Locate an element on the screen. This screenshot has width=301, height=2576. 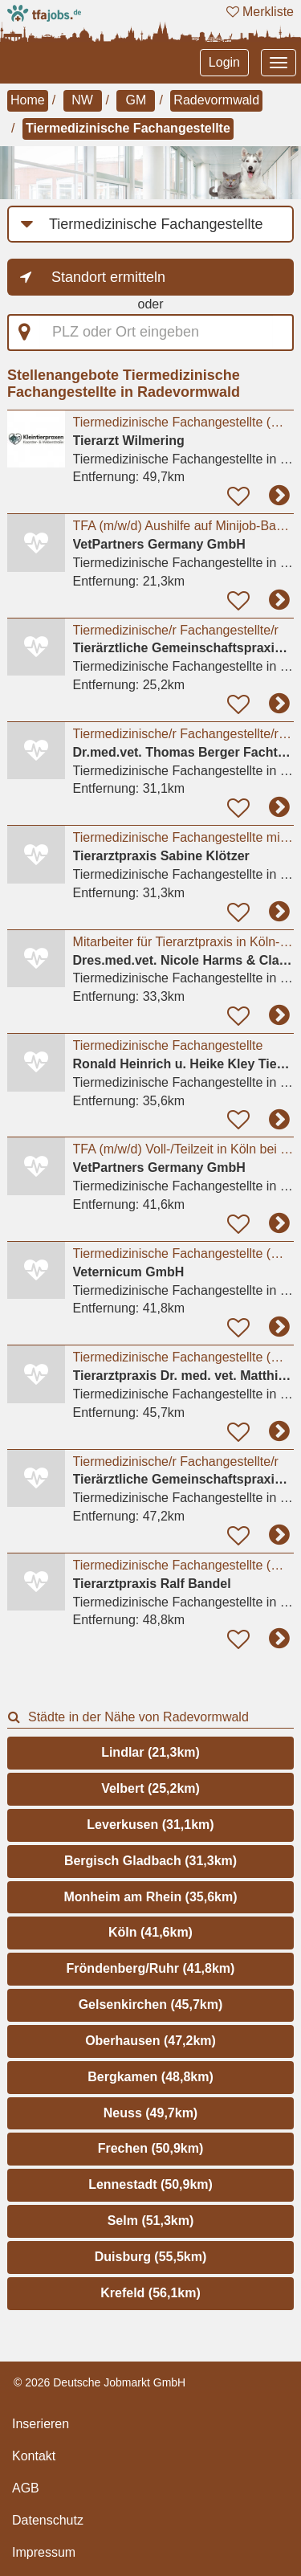
Lennestadt (50,9km) is located at coordinates (150, 2184).